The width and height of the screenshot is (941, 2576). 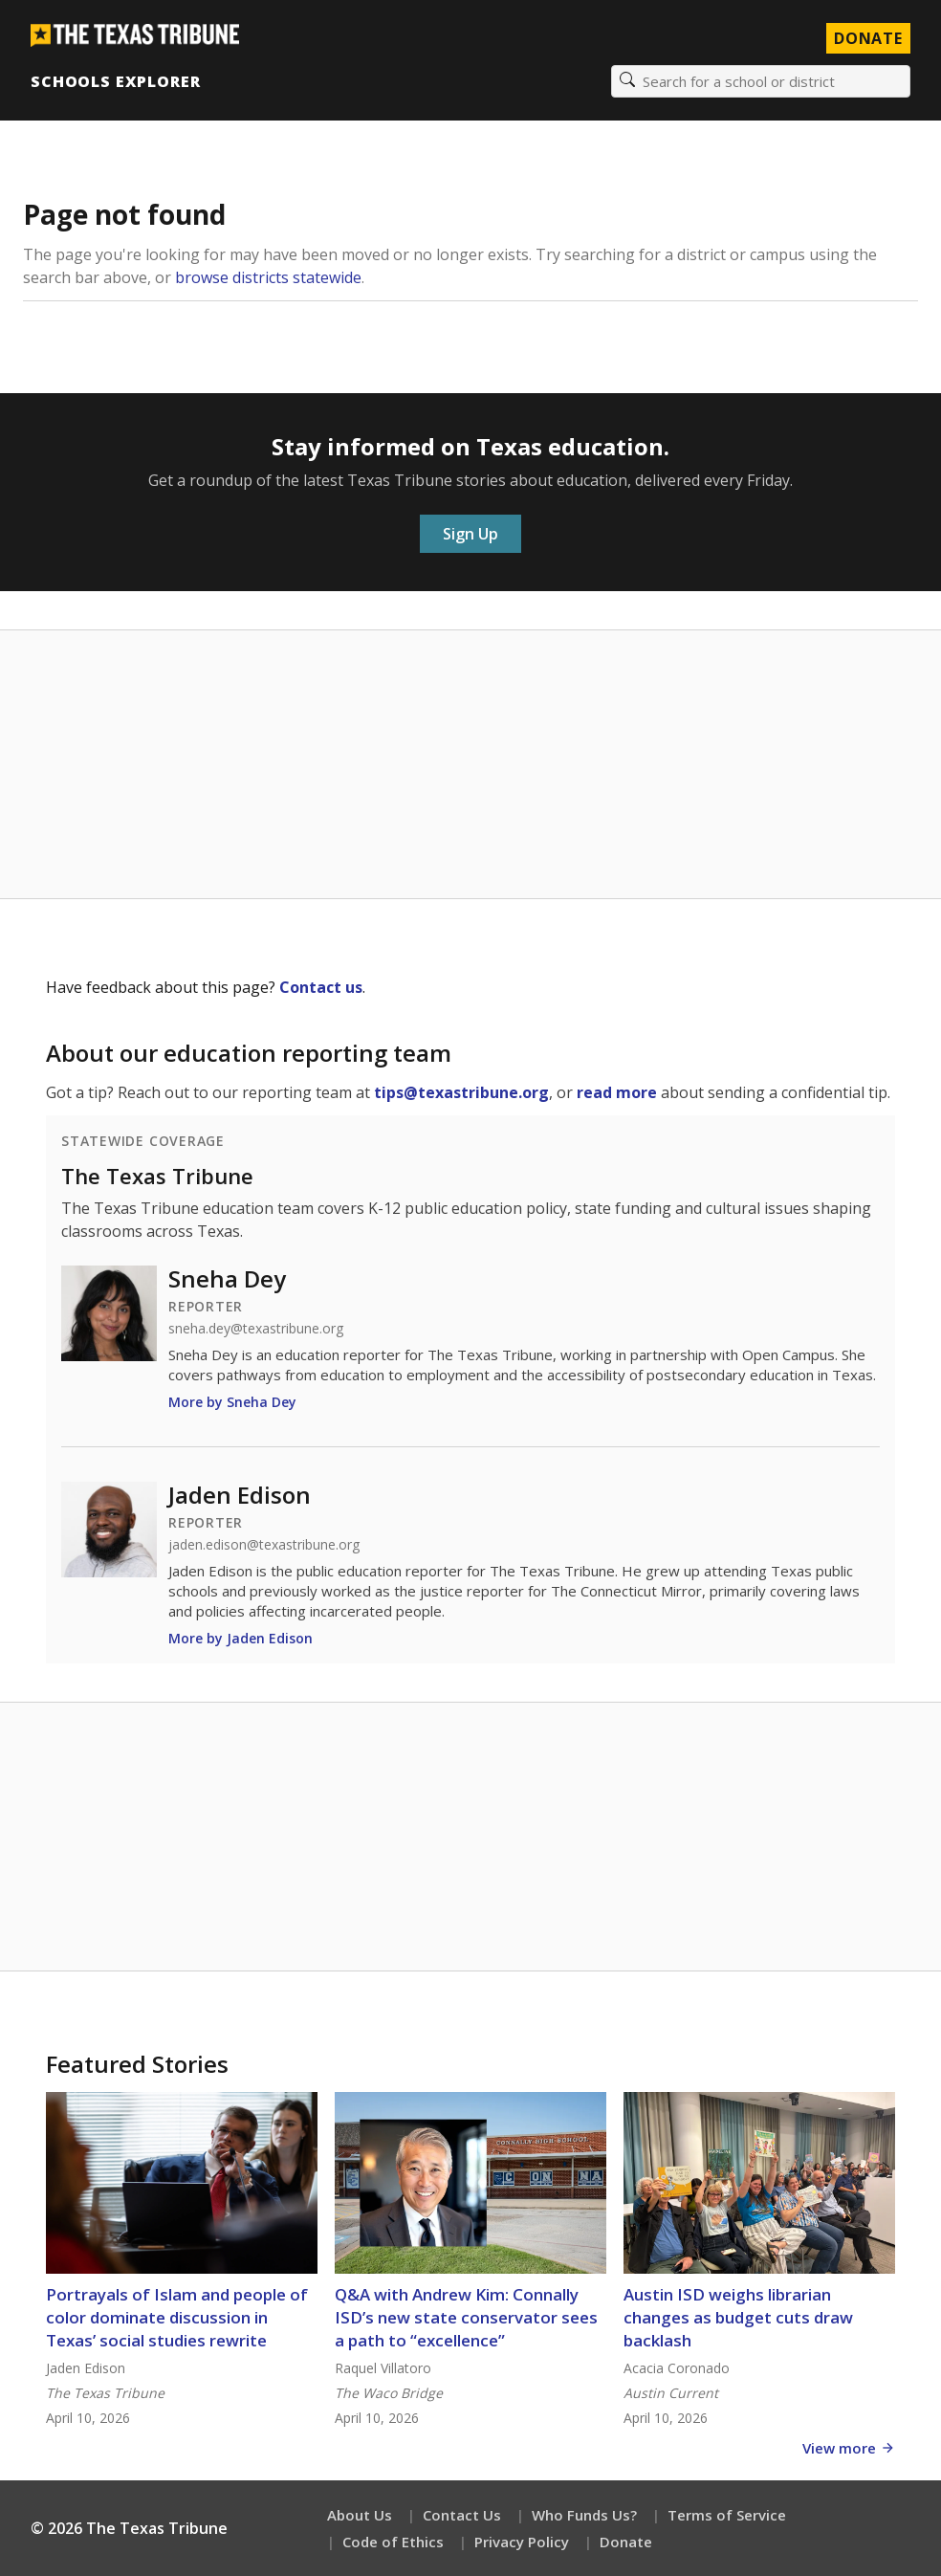 I want to click on Contact us, so click(x=320, y=987).